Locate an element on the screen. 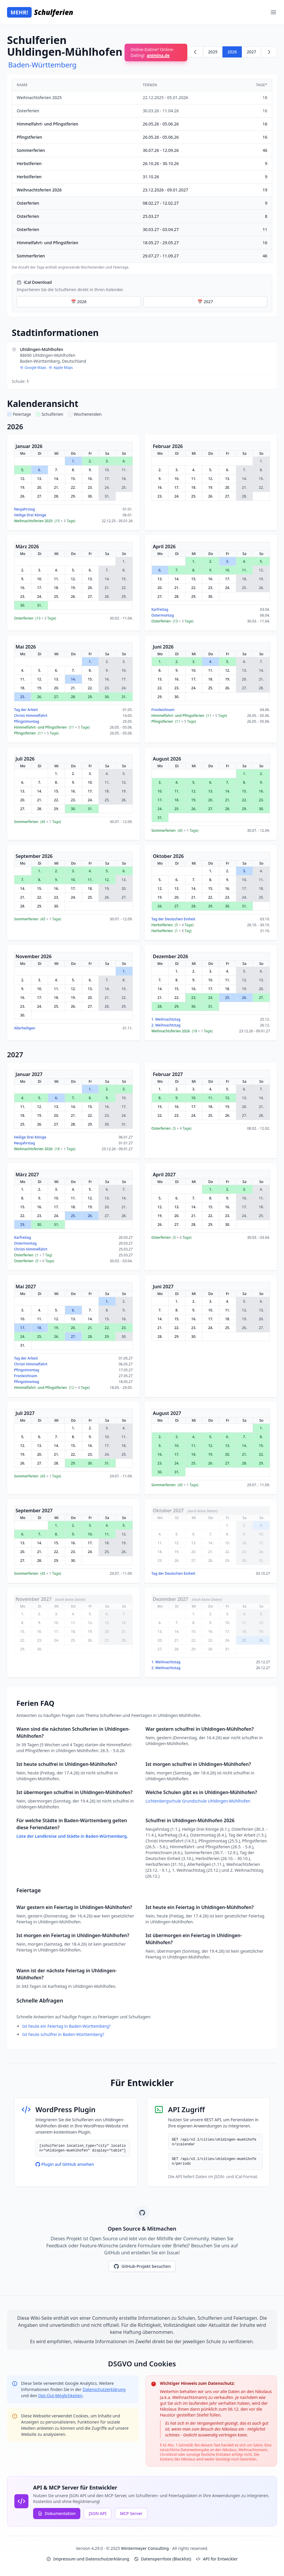 The width and height of the screenshot is (284, 2576). [region] is located at coordinates (142, 174).